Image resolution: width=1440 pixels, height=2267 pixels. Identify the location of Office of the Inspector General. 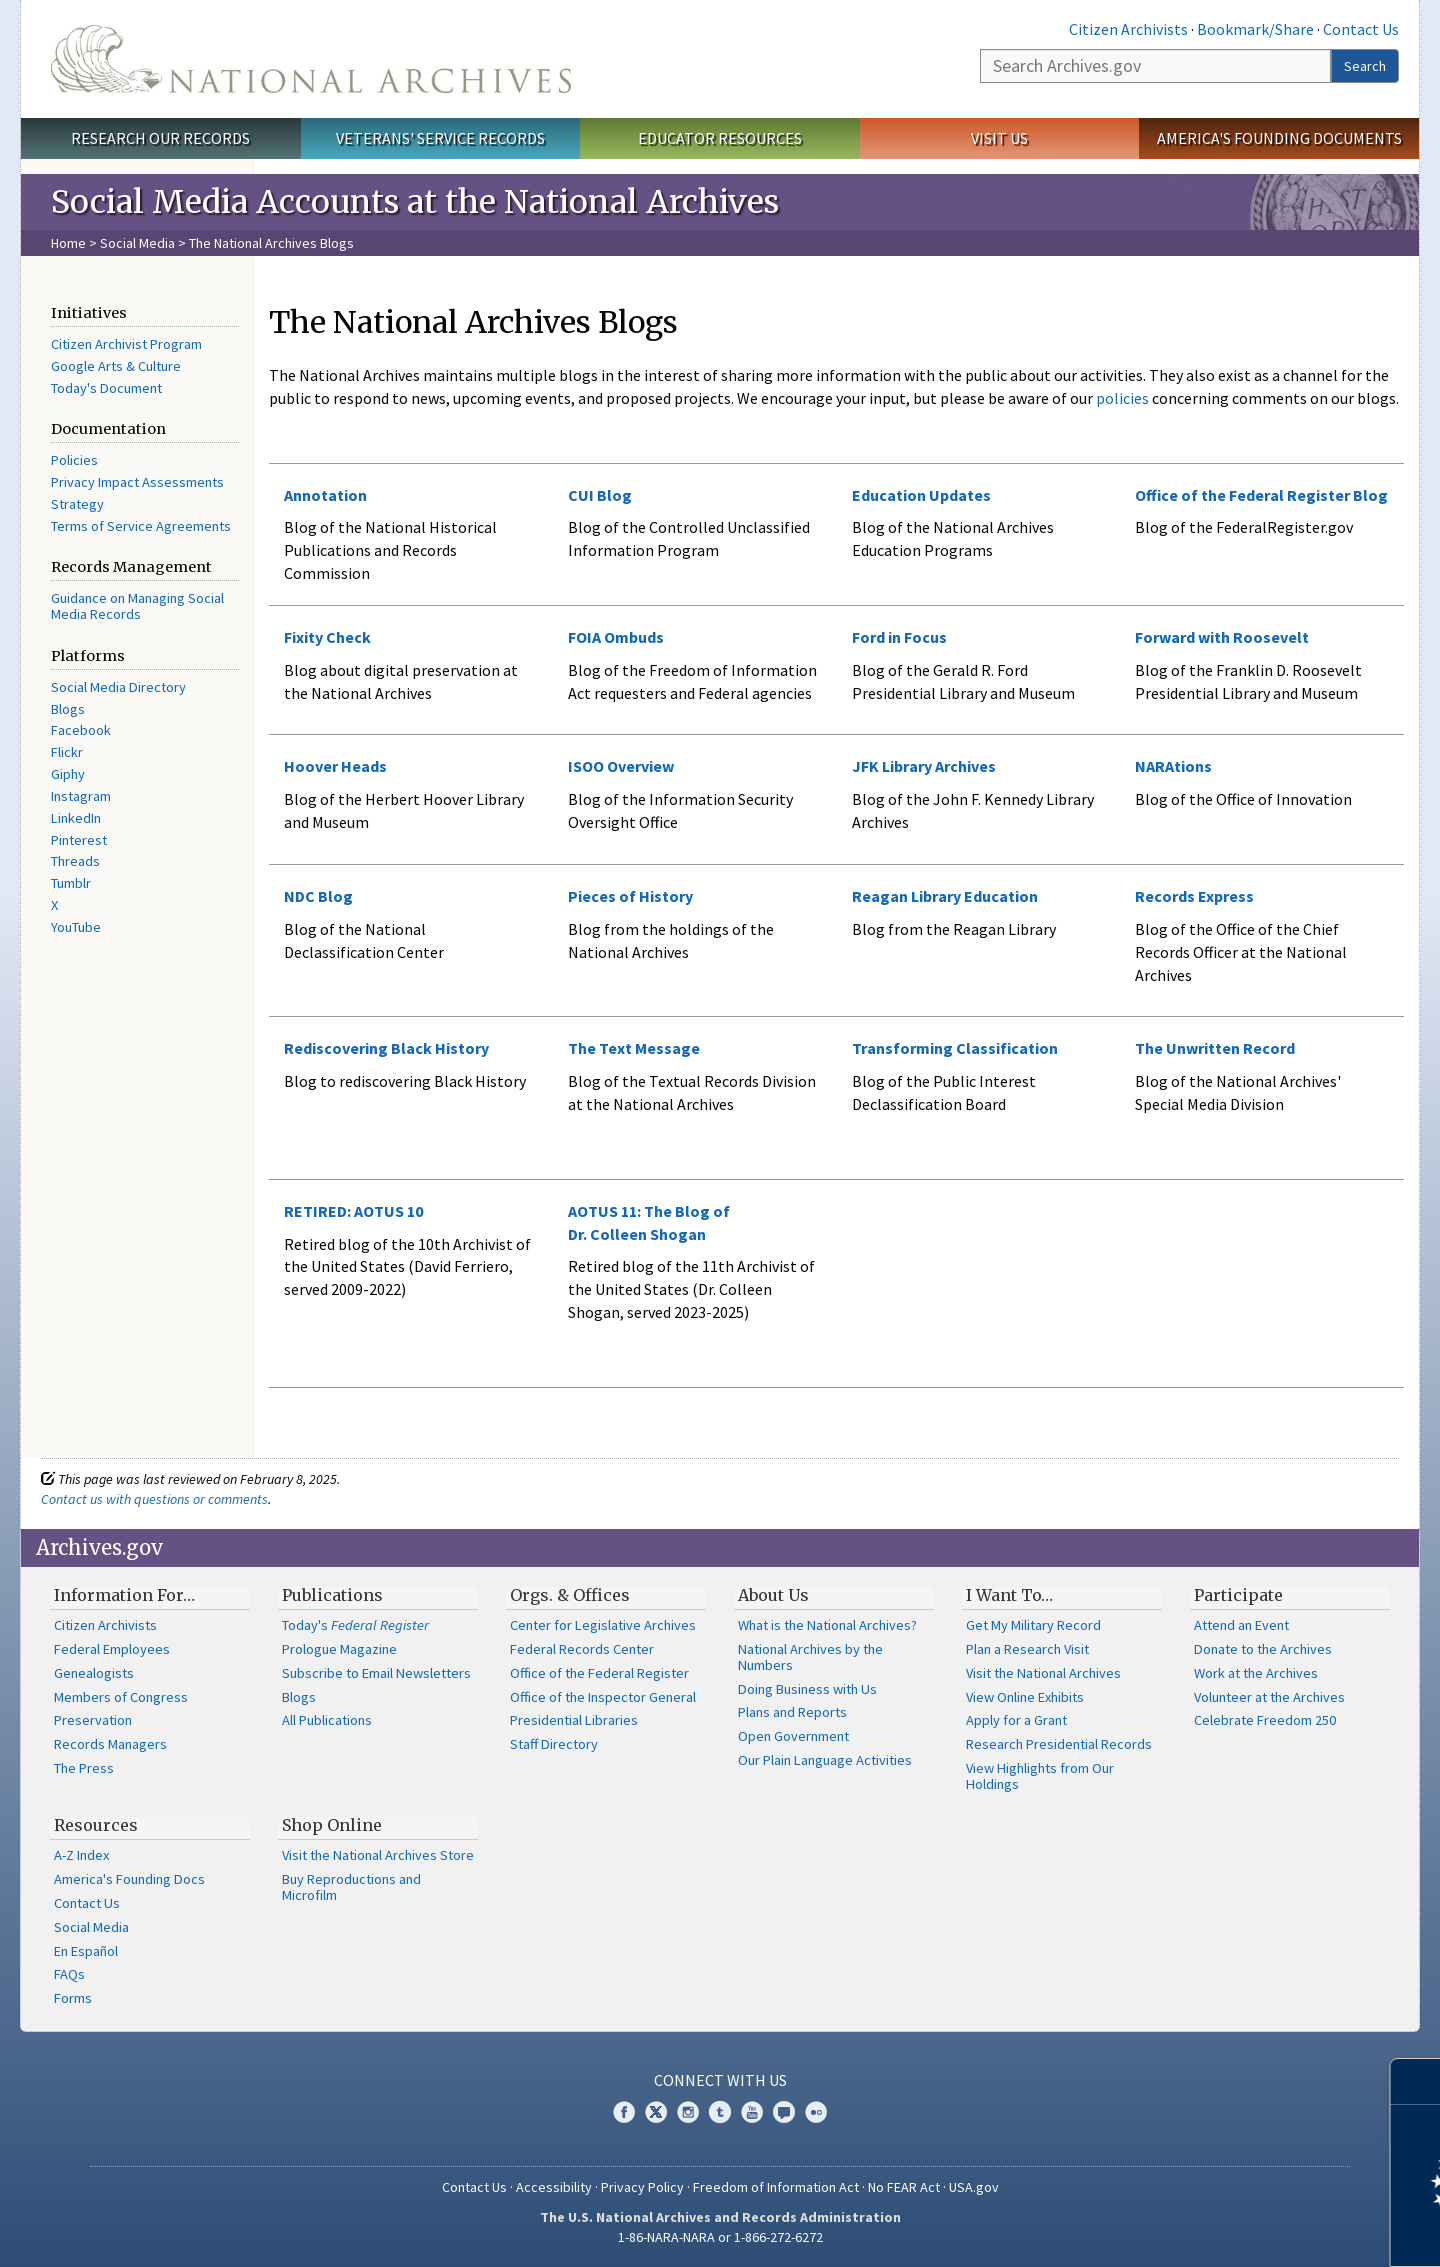
(603, 1697).